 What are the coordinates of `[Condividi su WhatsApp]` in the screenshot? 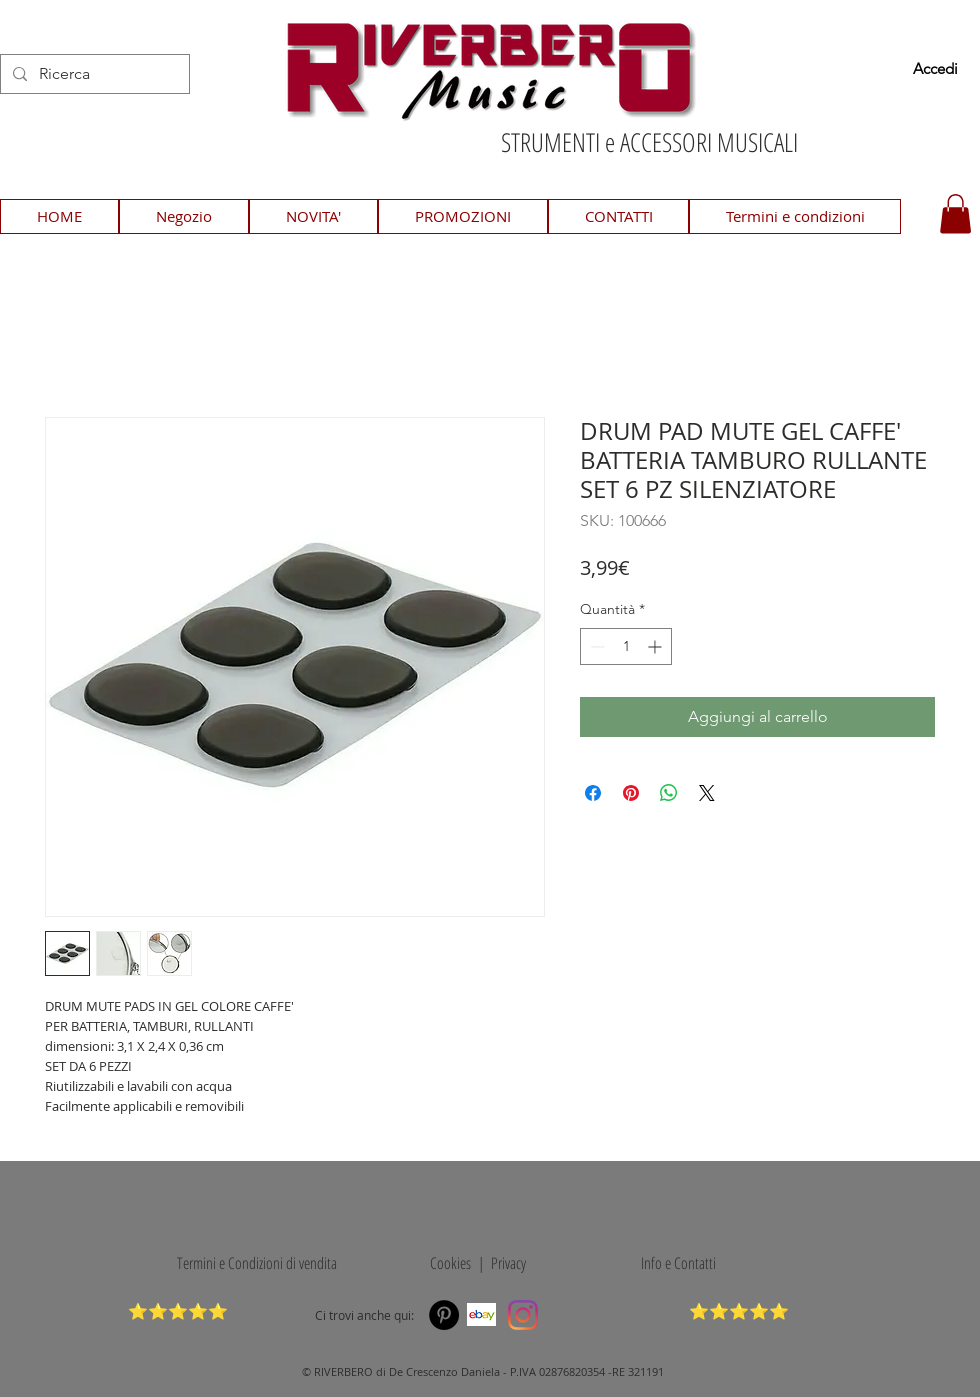 It's located at (669, 793).